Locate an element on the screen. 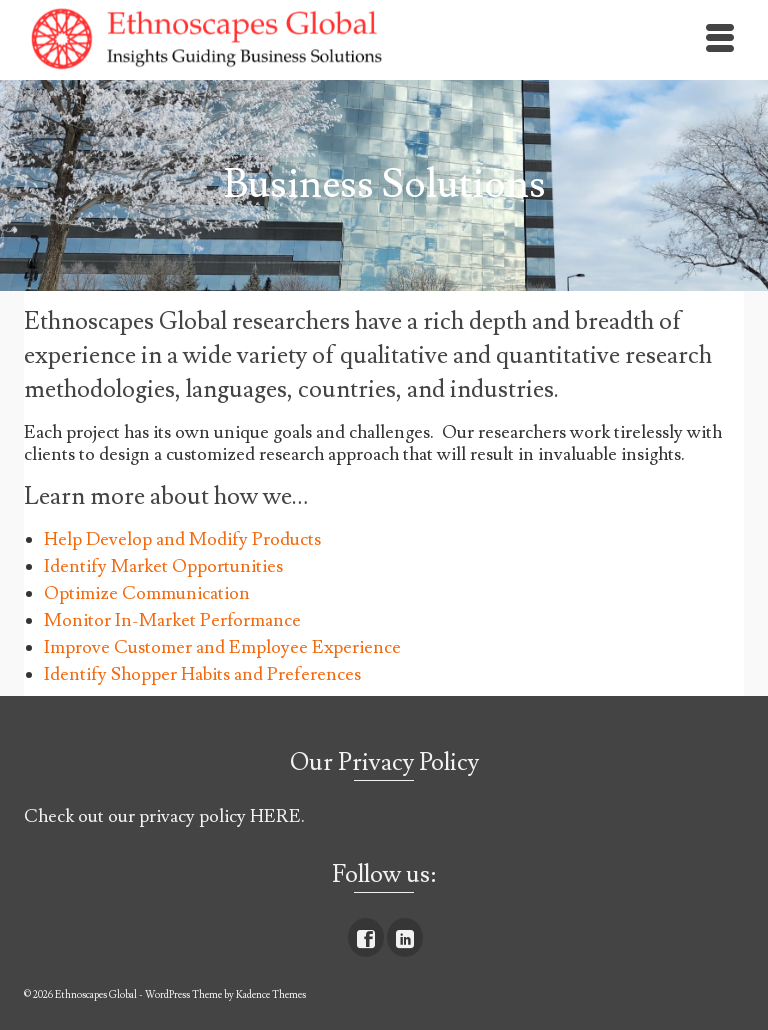  HERE is located at coordinates (275, 816).